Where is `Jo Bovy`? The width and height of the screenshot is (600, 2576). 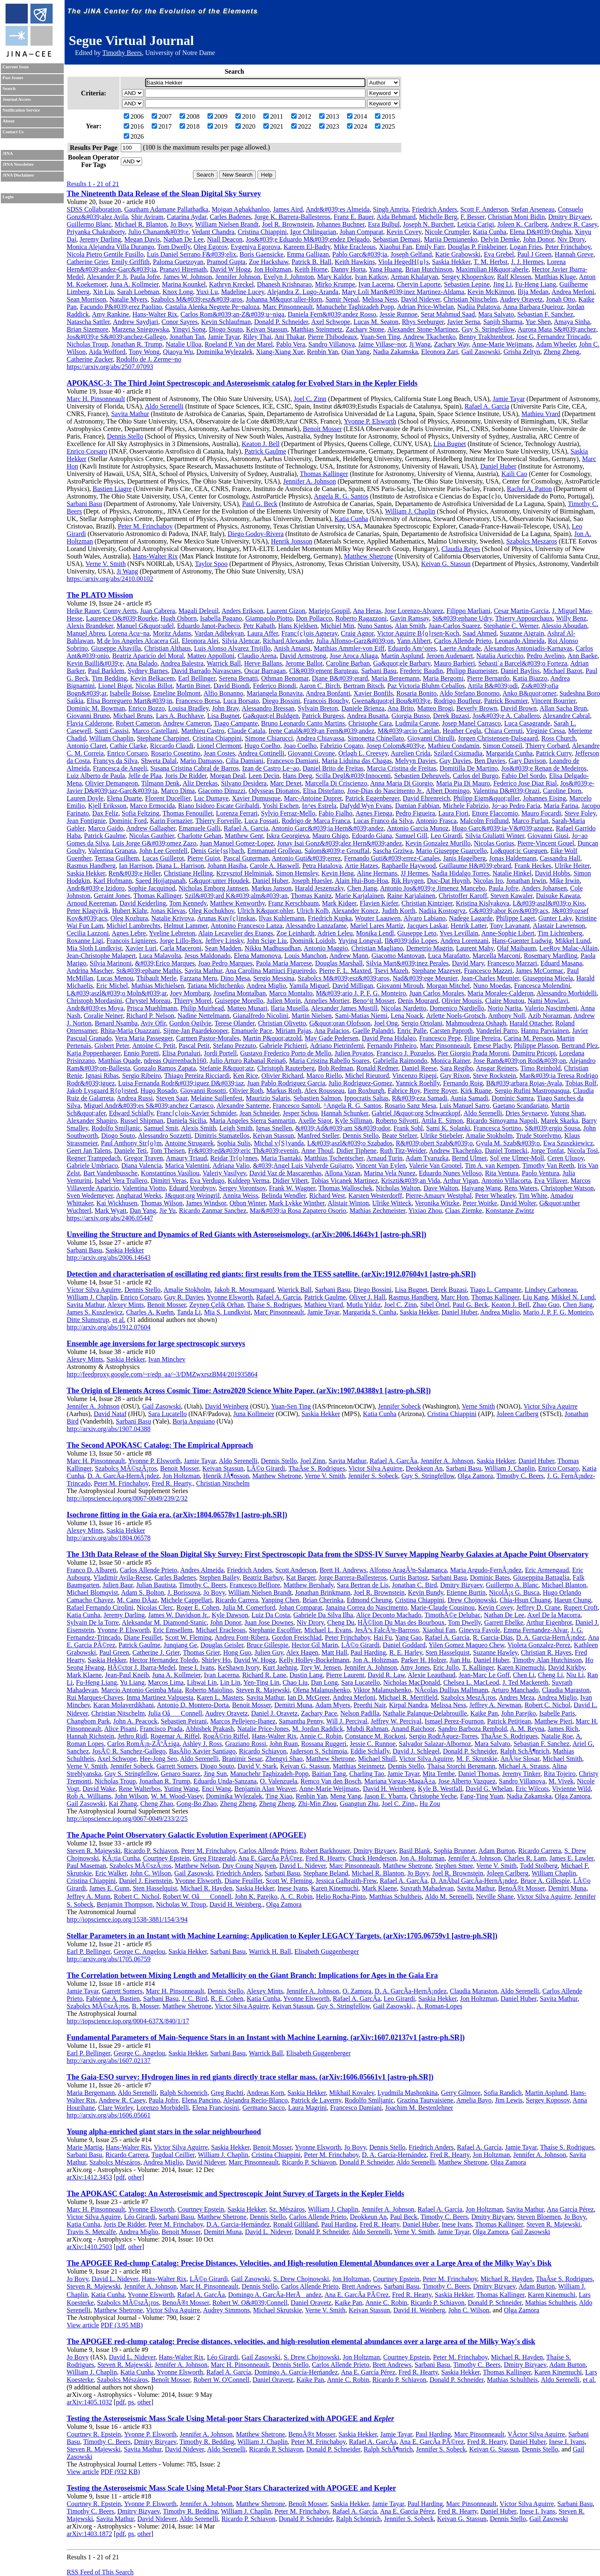 Jo Bovy is located at coordinates (181, 224).